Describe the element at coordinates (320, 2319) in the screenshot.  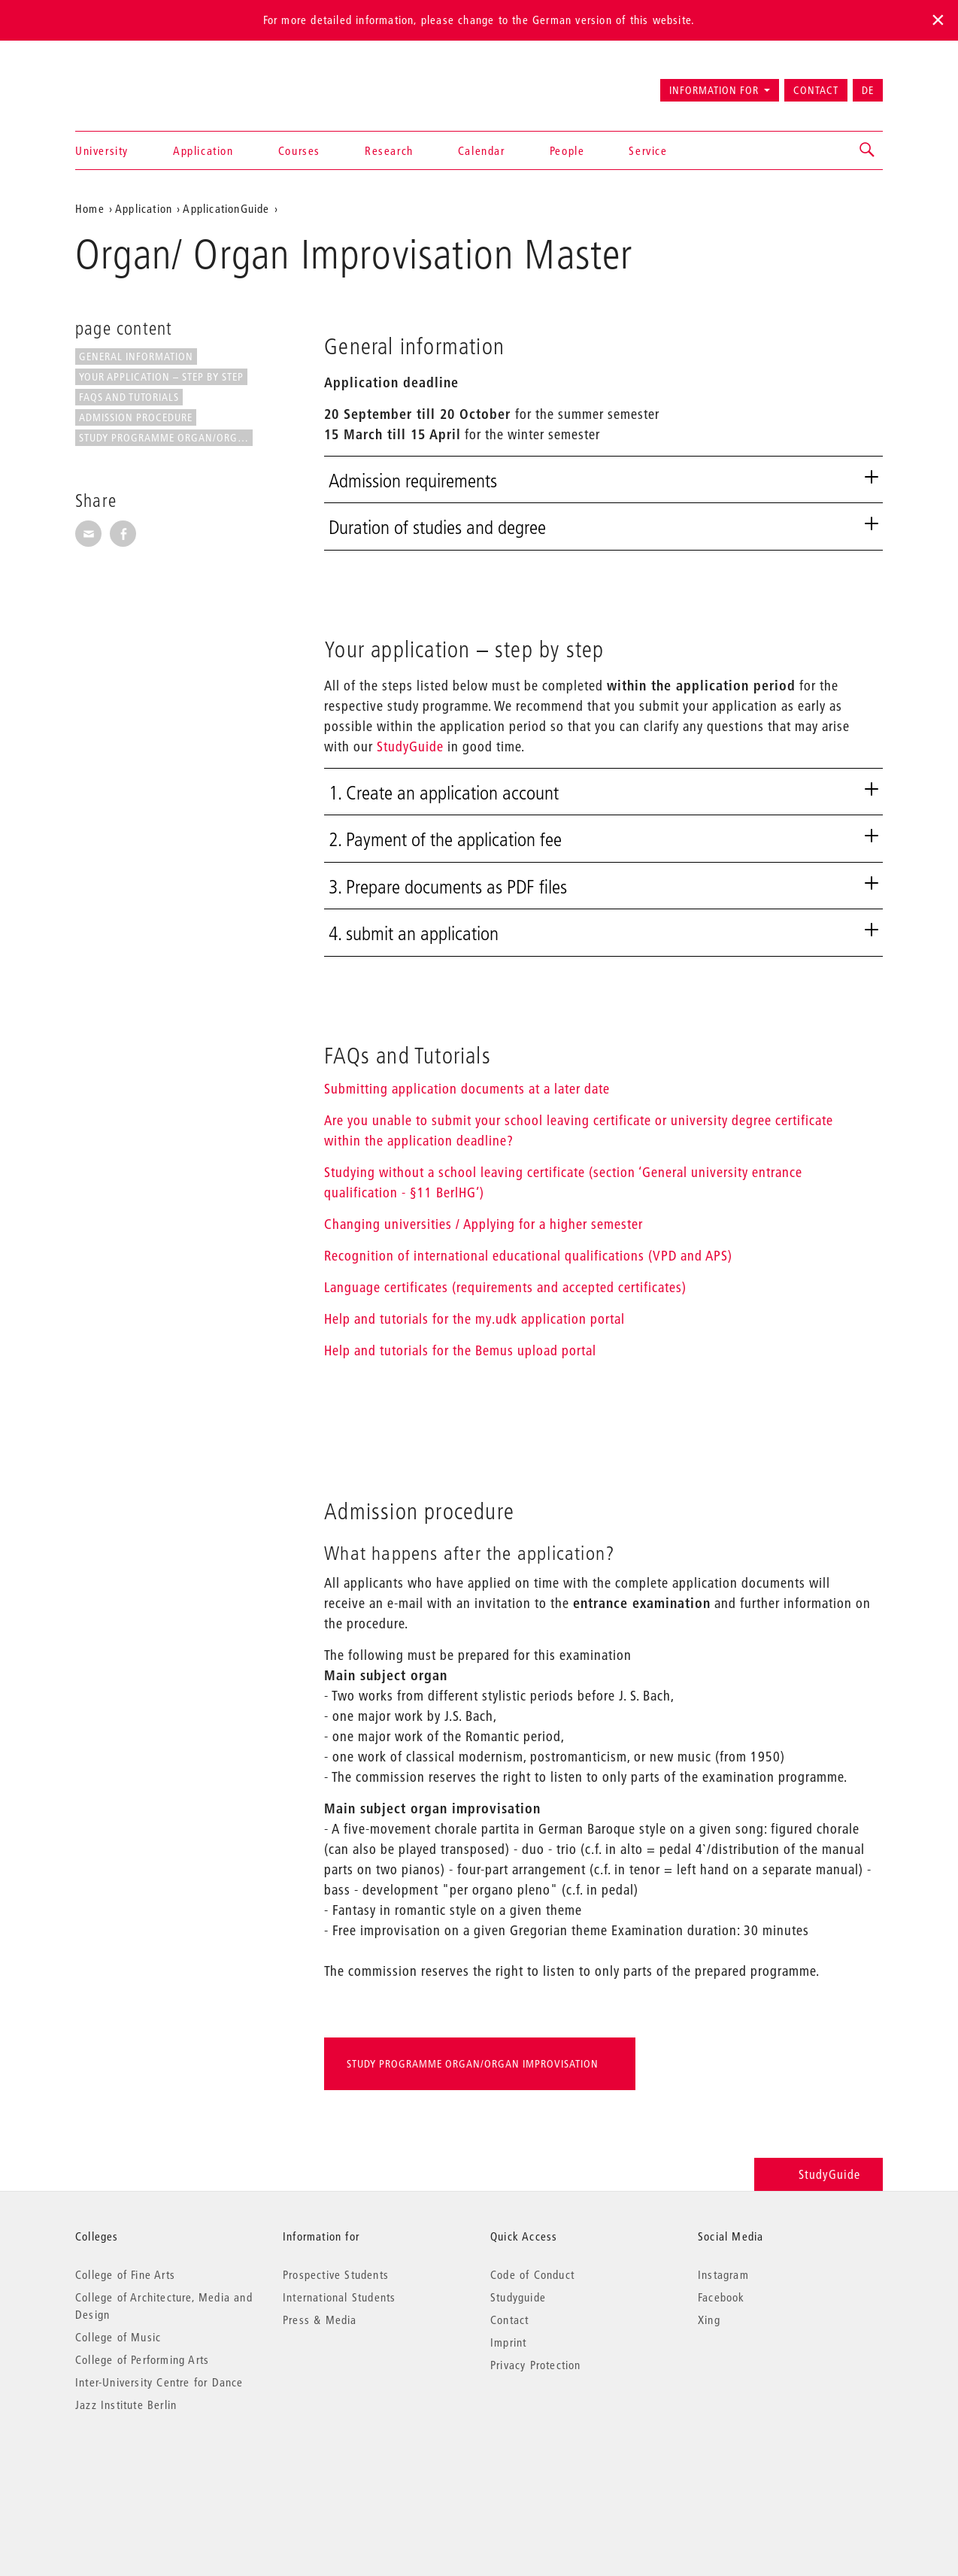
I see `Press & Media` at that location.